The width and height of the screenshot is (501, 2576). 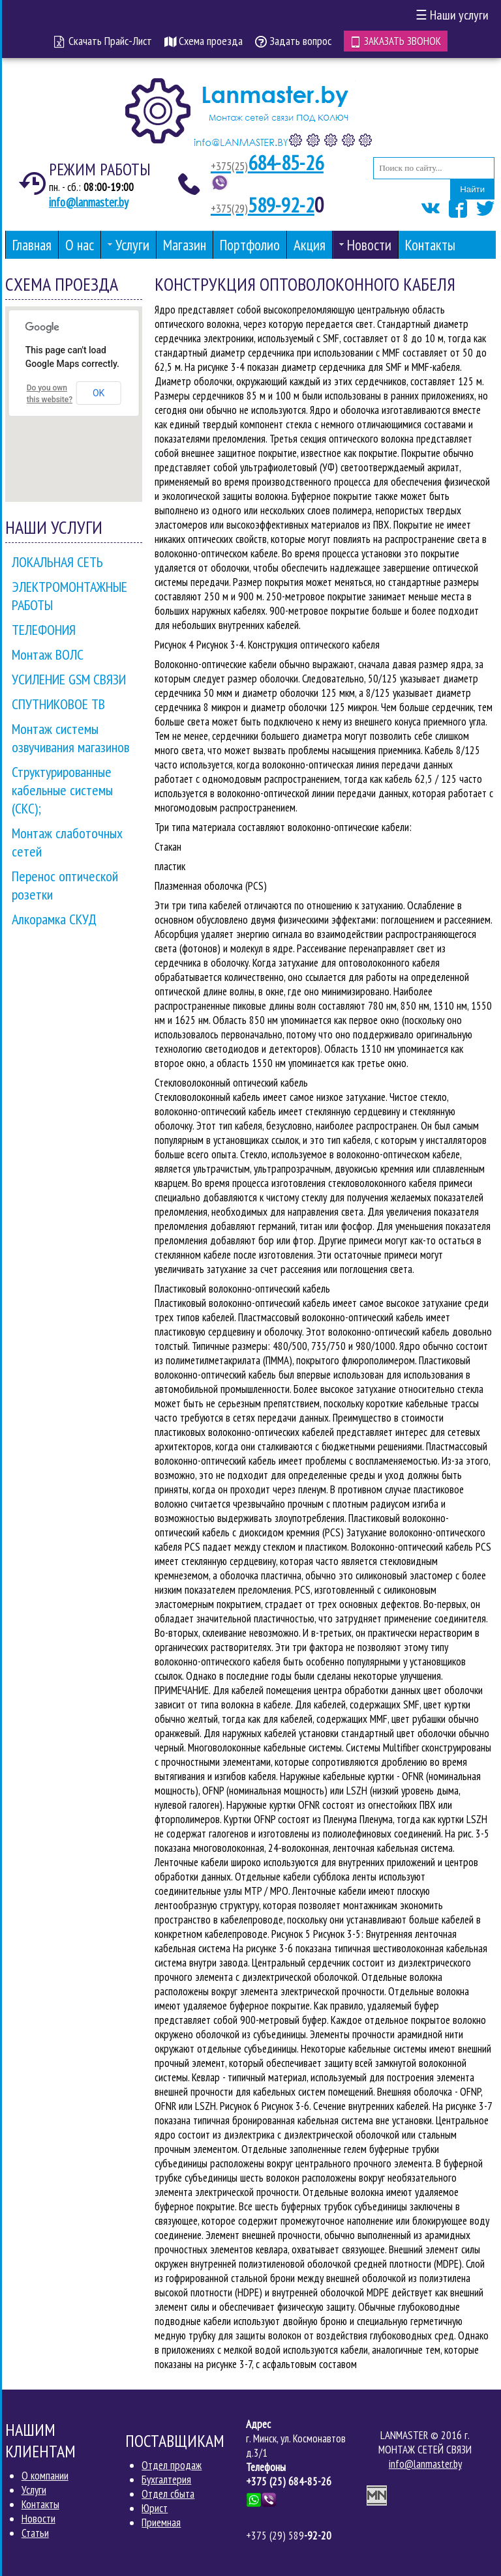 What do you see at coordinates (267, 163) in the screenshot?
I see `684-85-26` at bounding box center [267, 163].